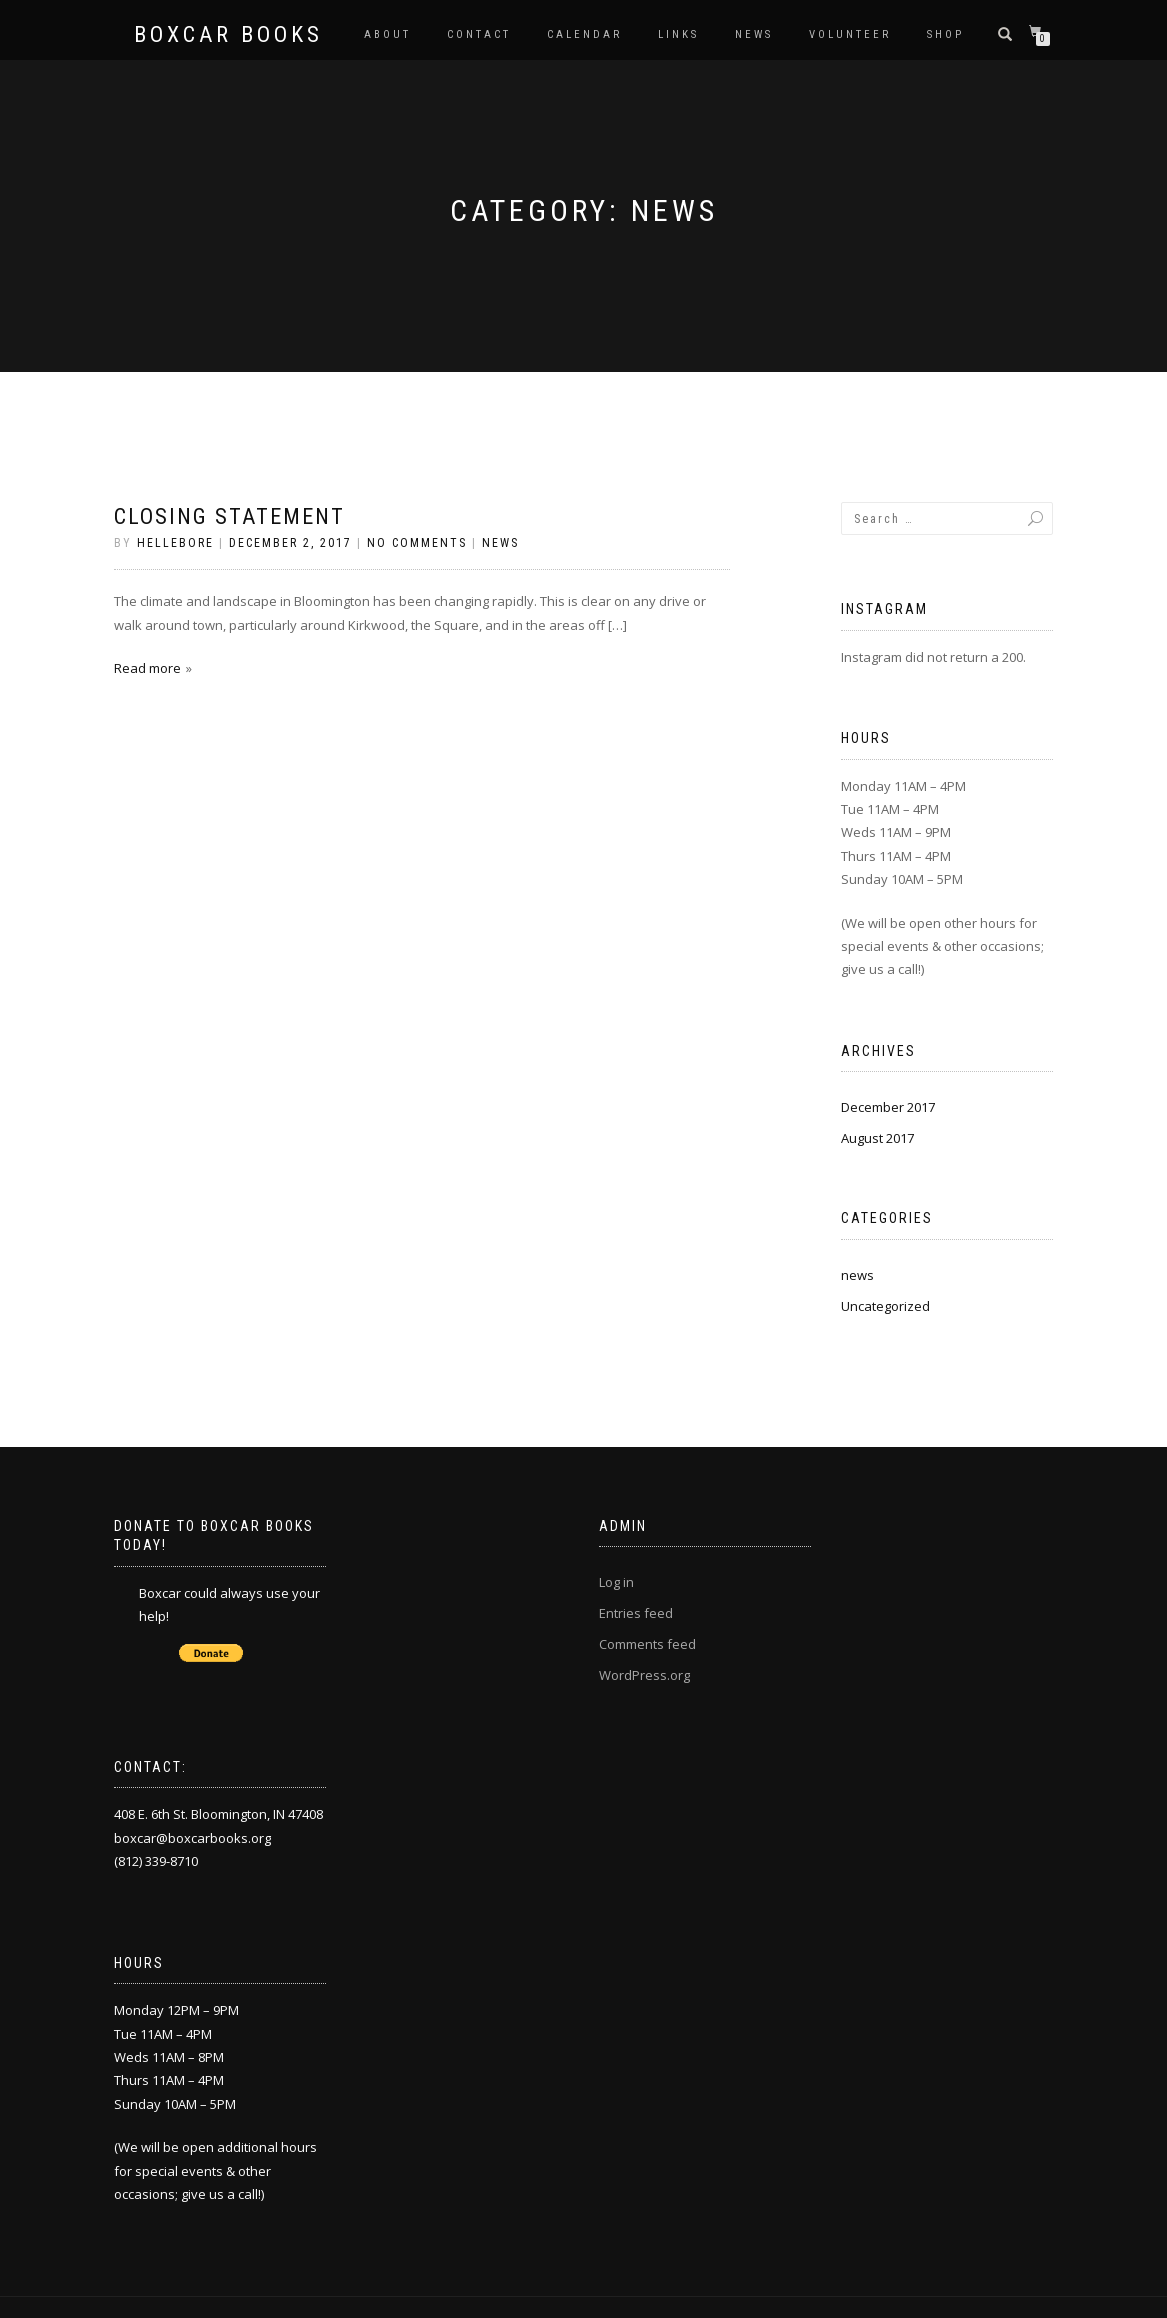 This screenshot has height=2318, width=1167. I want to click on August 2017, so click(877, 1138).